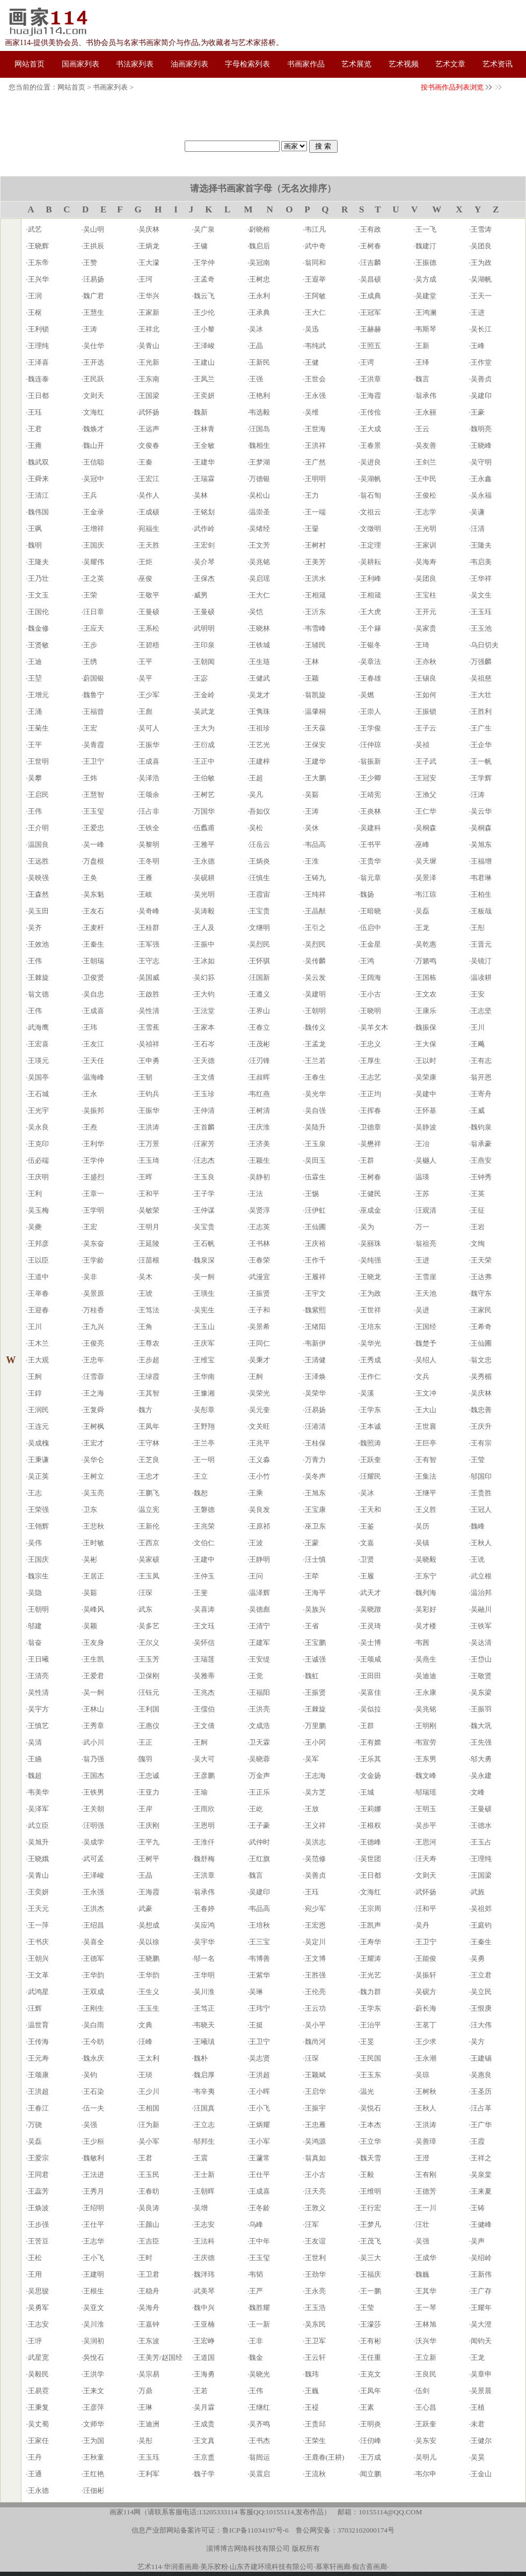  I want to click on 王开元, so click(425, 612).